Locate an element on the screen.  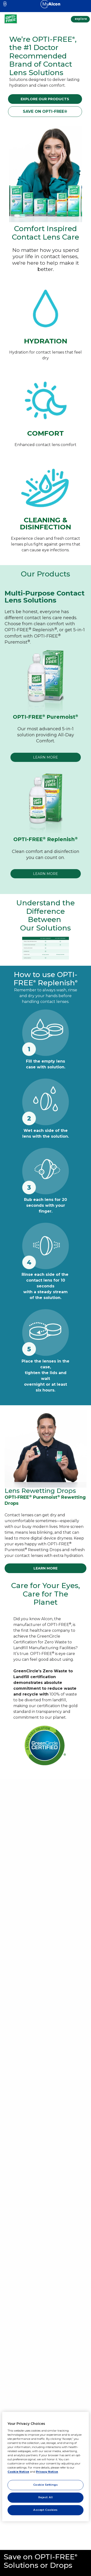
Accept Cookies is located at coordinates (45, 2510).